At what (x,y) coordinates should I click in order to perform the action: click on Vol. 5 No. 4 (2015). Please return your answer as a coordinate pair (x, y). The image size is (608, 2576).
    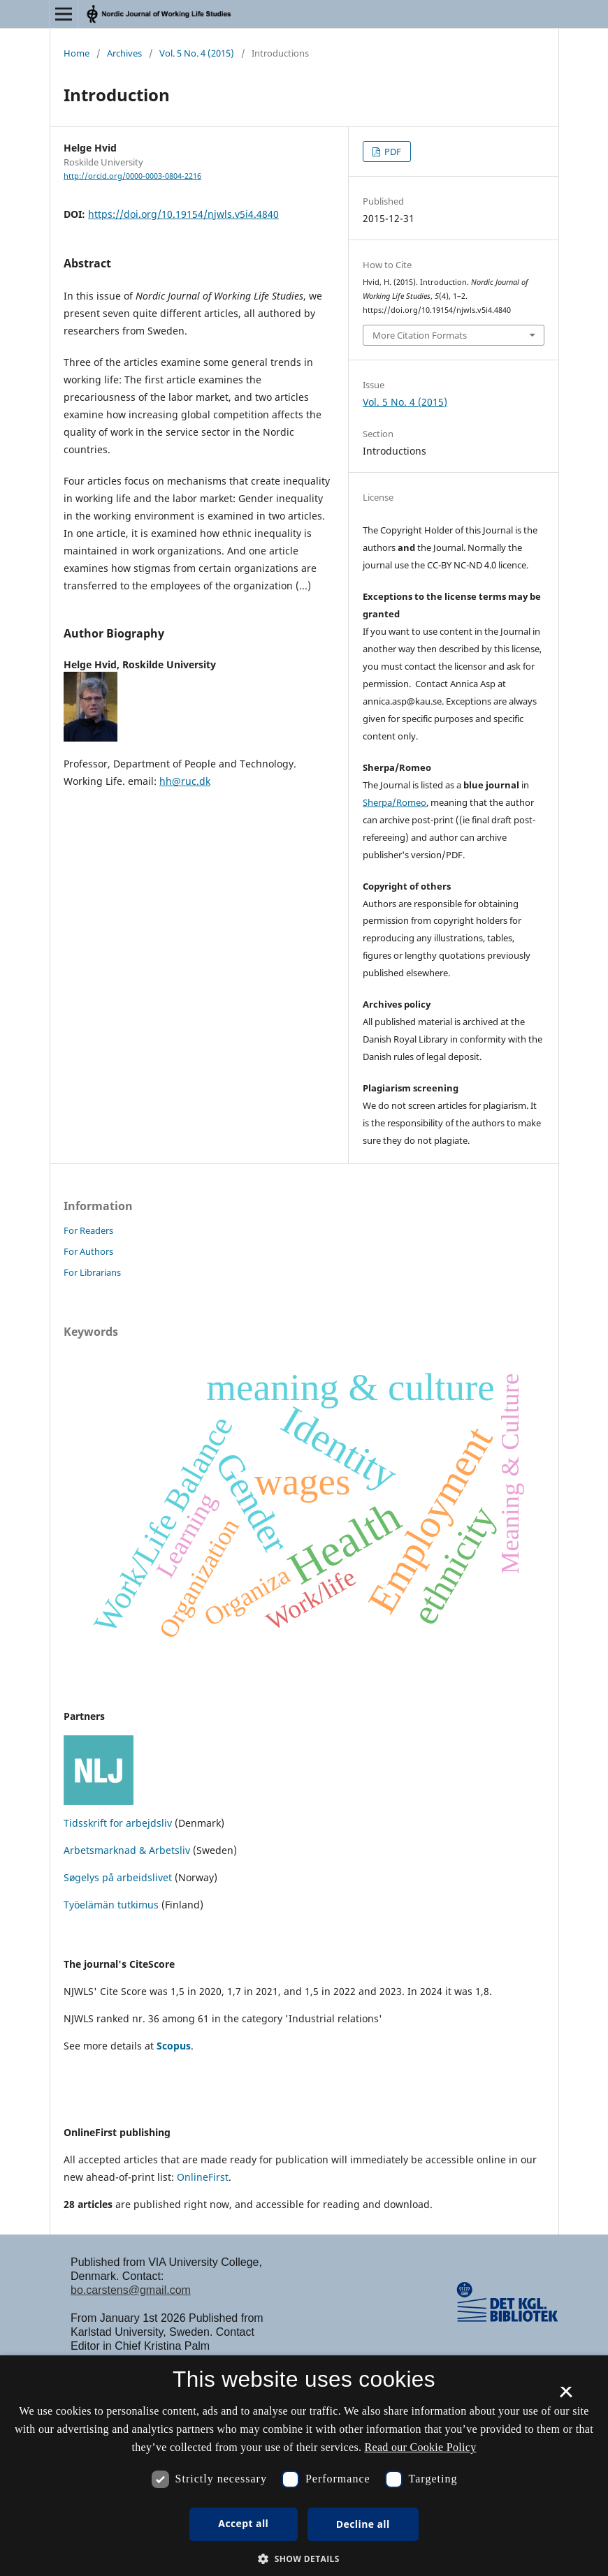
    Looking at the image, I should click on (196, 53).